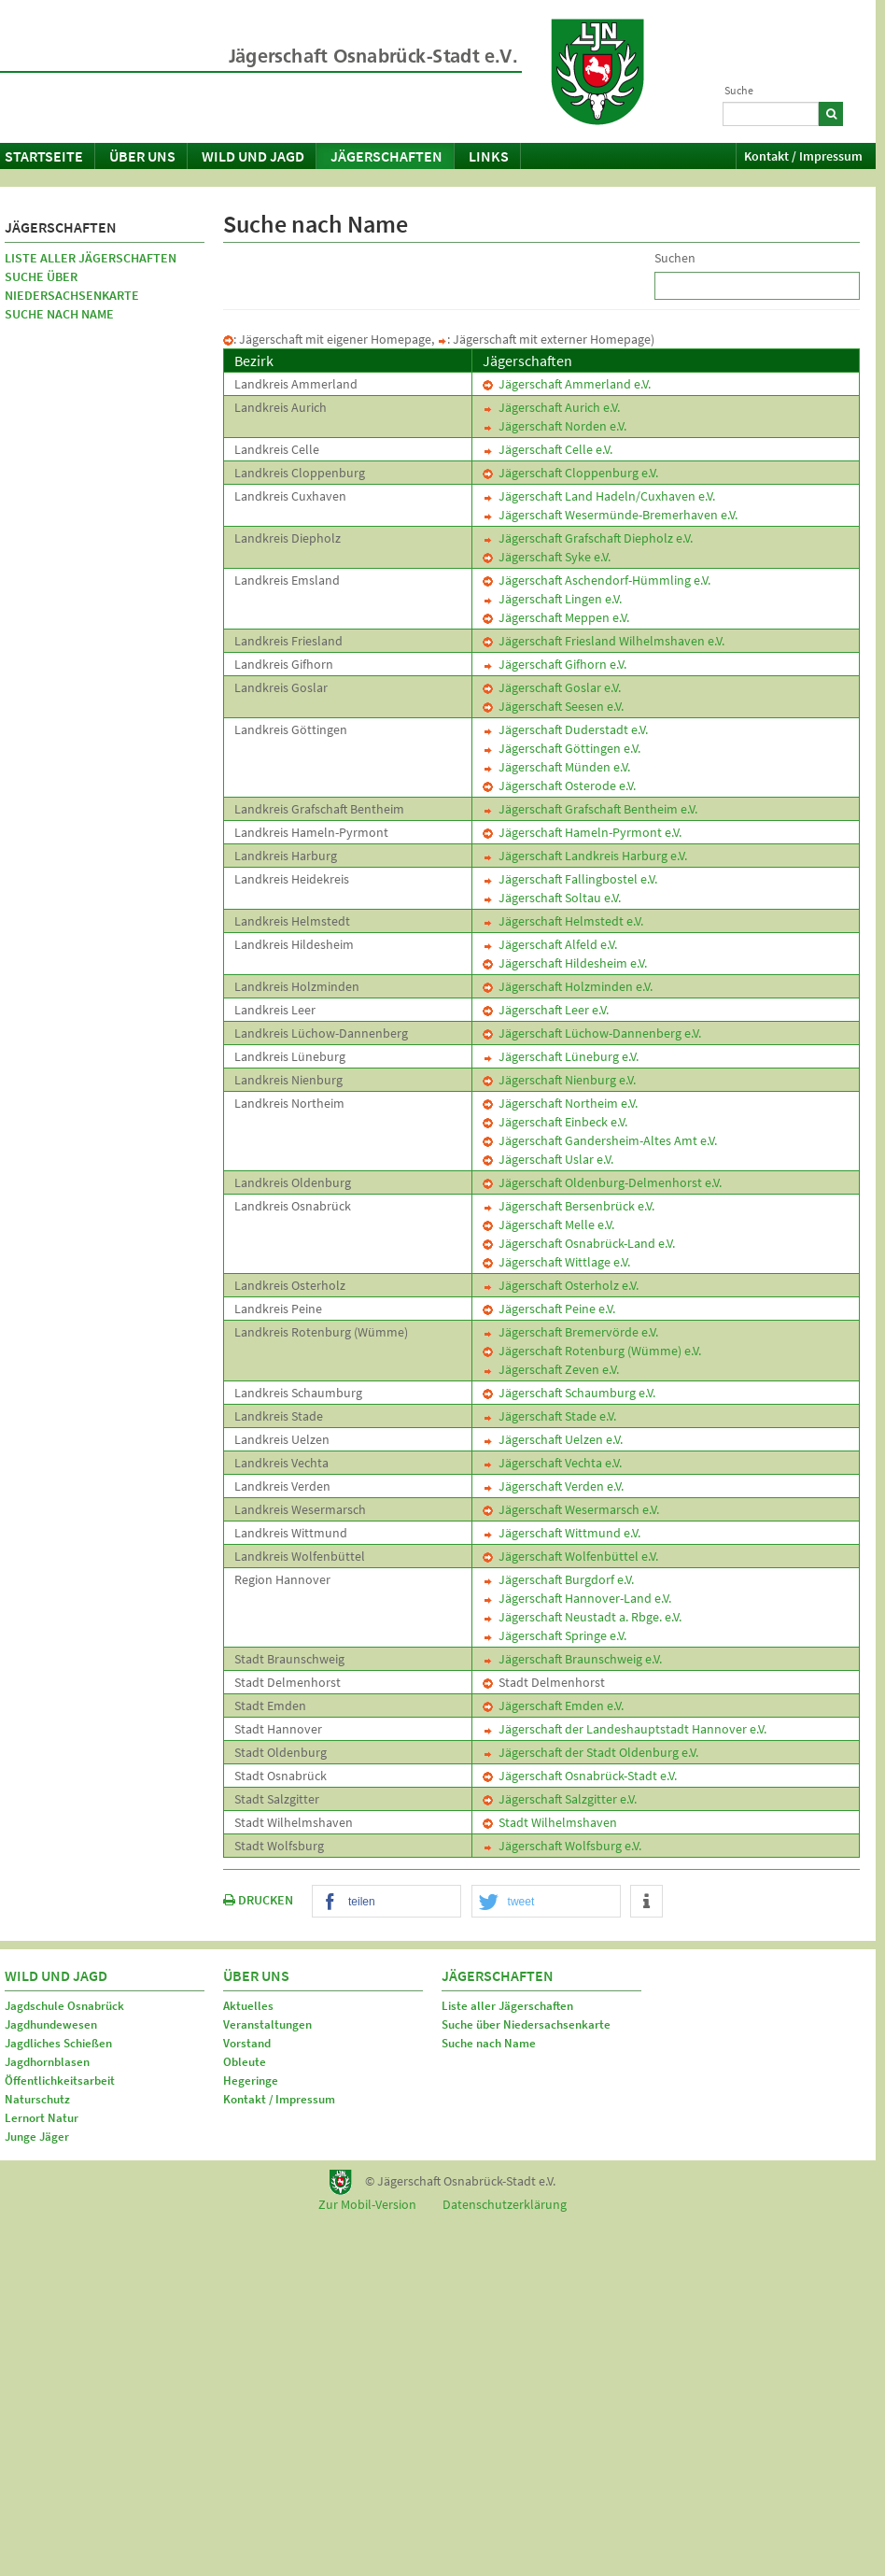 The image size is (885, 2576). What do you see at coordinates (556, 1261) in the screenshot?
I see `Jägerschaft Wittlage e.V.` at bounding box center [556, 1261].